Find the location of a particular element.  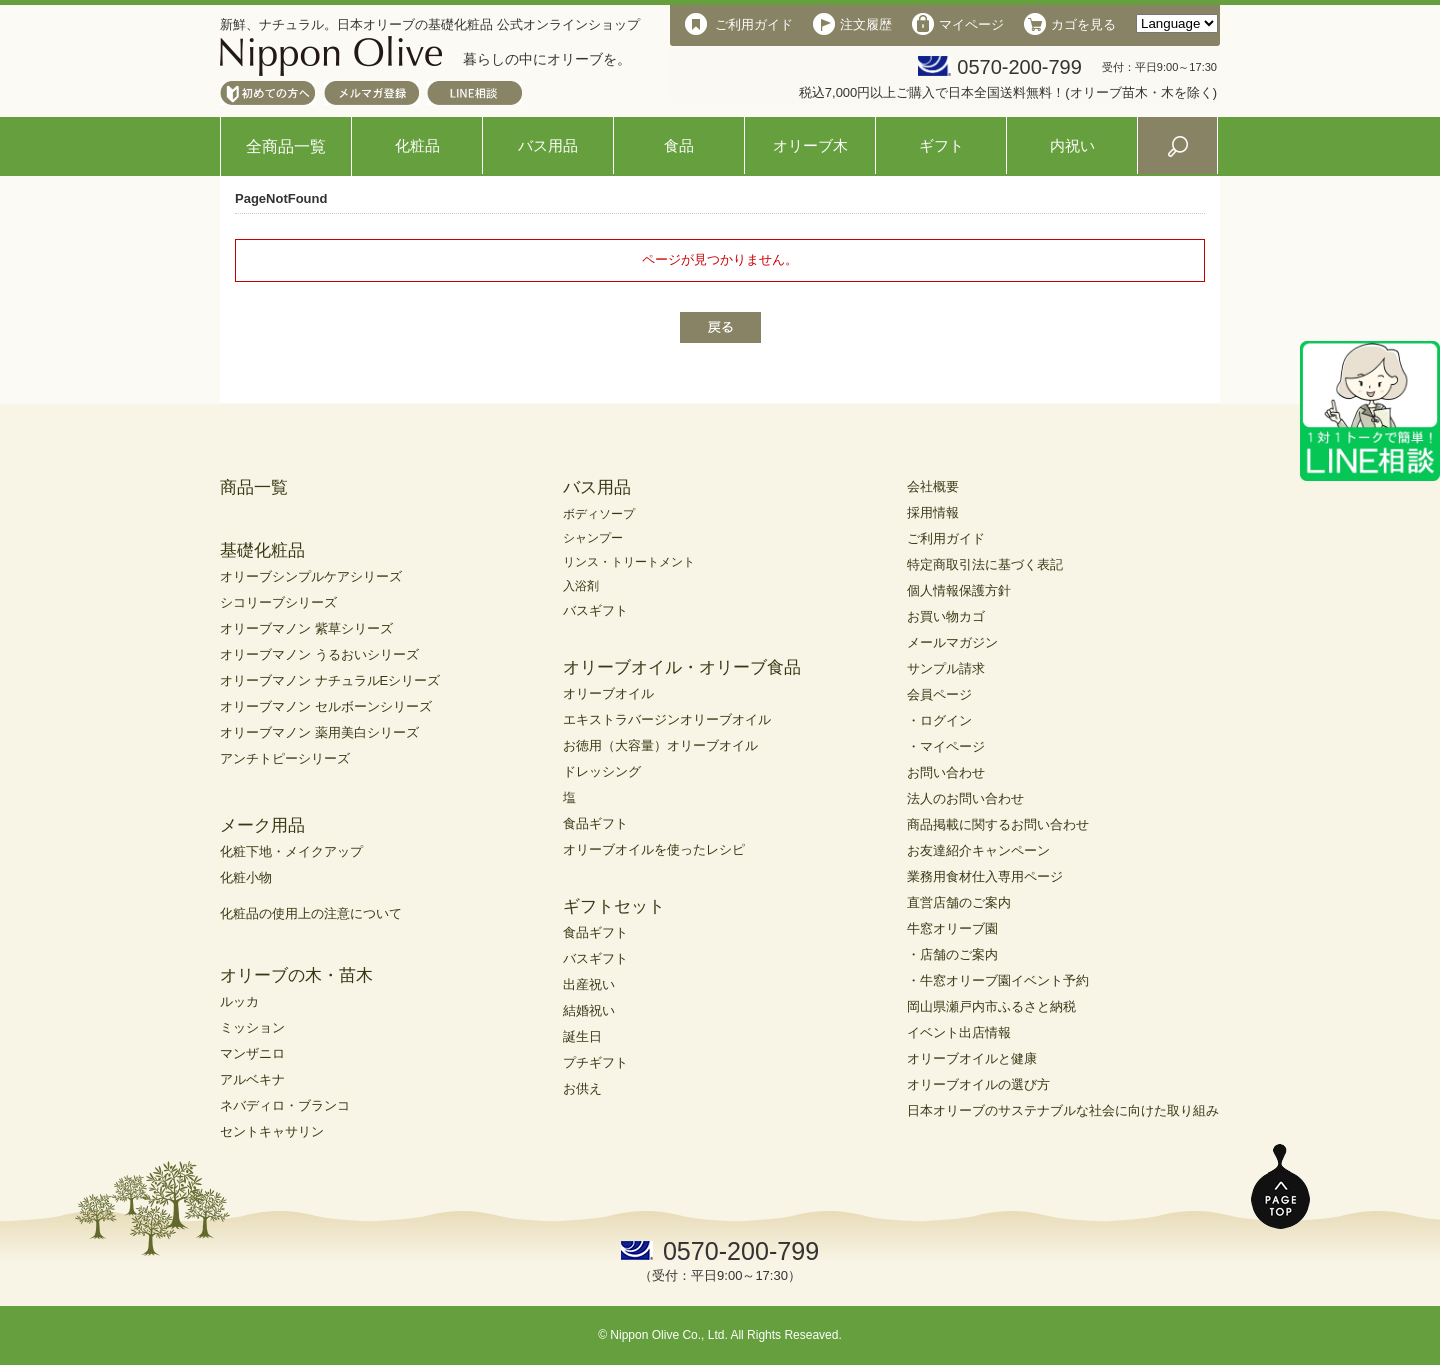

岡山県瀬戸内市ふるさと納税 is located at coordinates (991, 1006).